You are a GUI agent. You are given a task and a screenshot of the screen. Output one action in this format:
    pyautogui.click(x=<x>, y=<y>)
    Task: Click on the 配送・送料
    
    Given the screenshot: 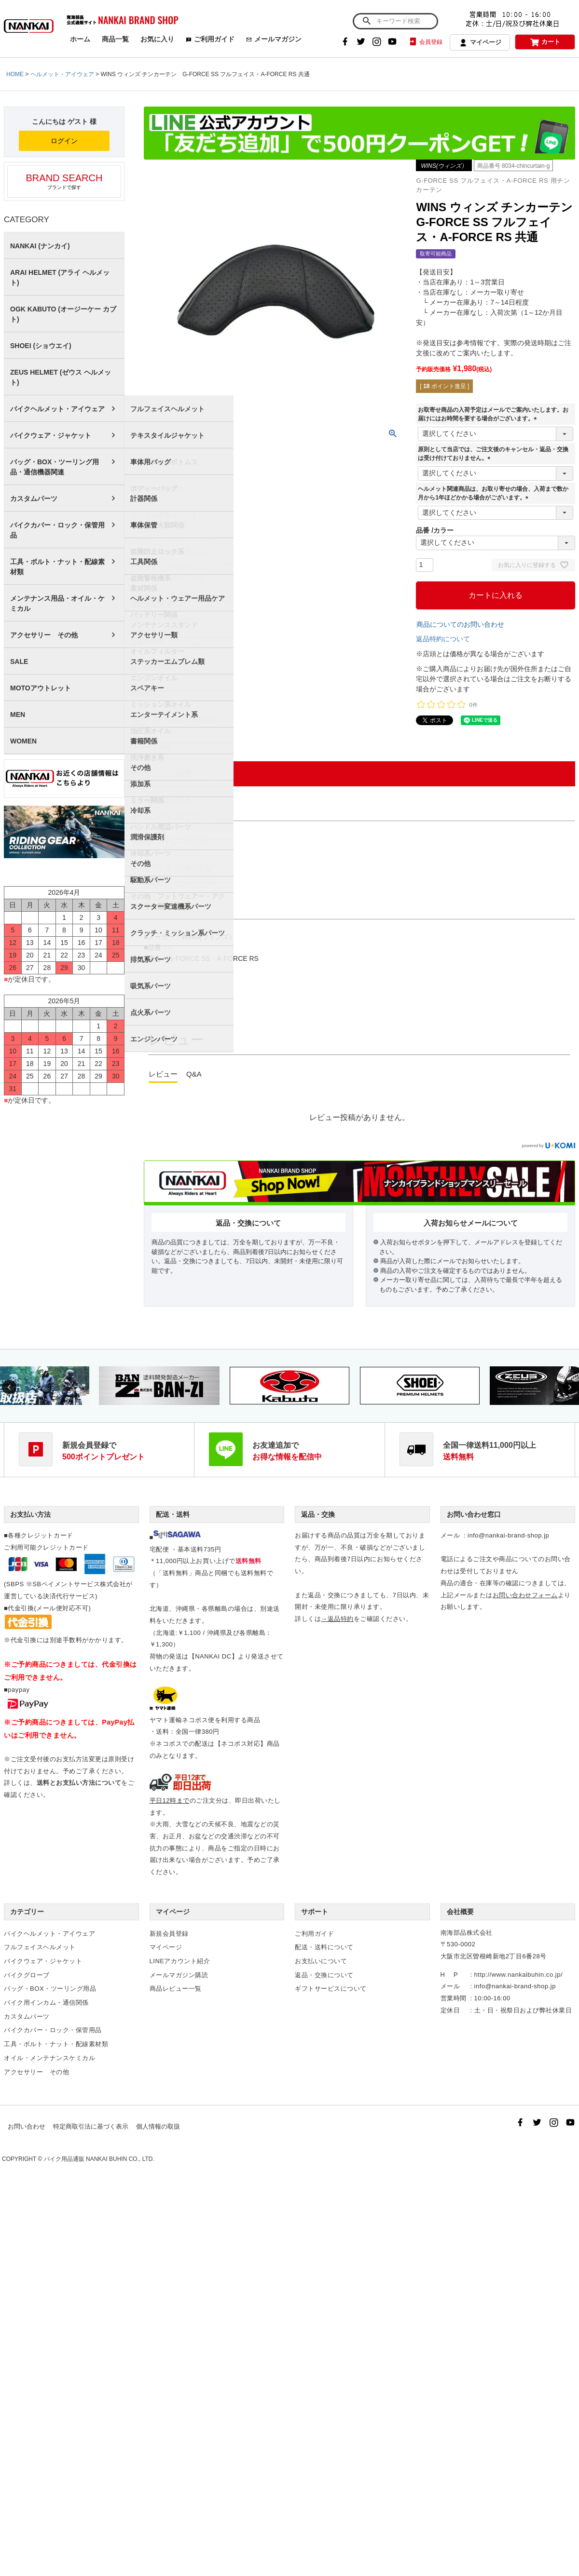 What is the action you would take?
    pyautogui.click(x=173, y=1514)
    